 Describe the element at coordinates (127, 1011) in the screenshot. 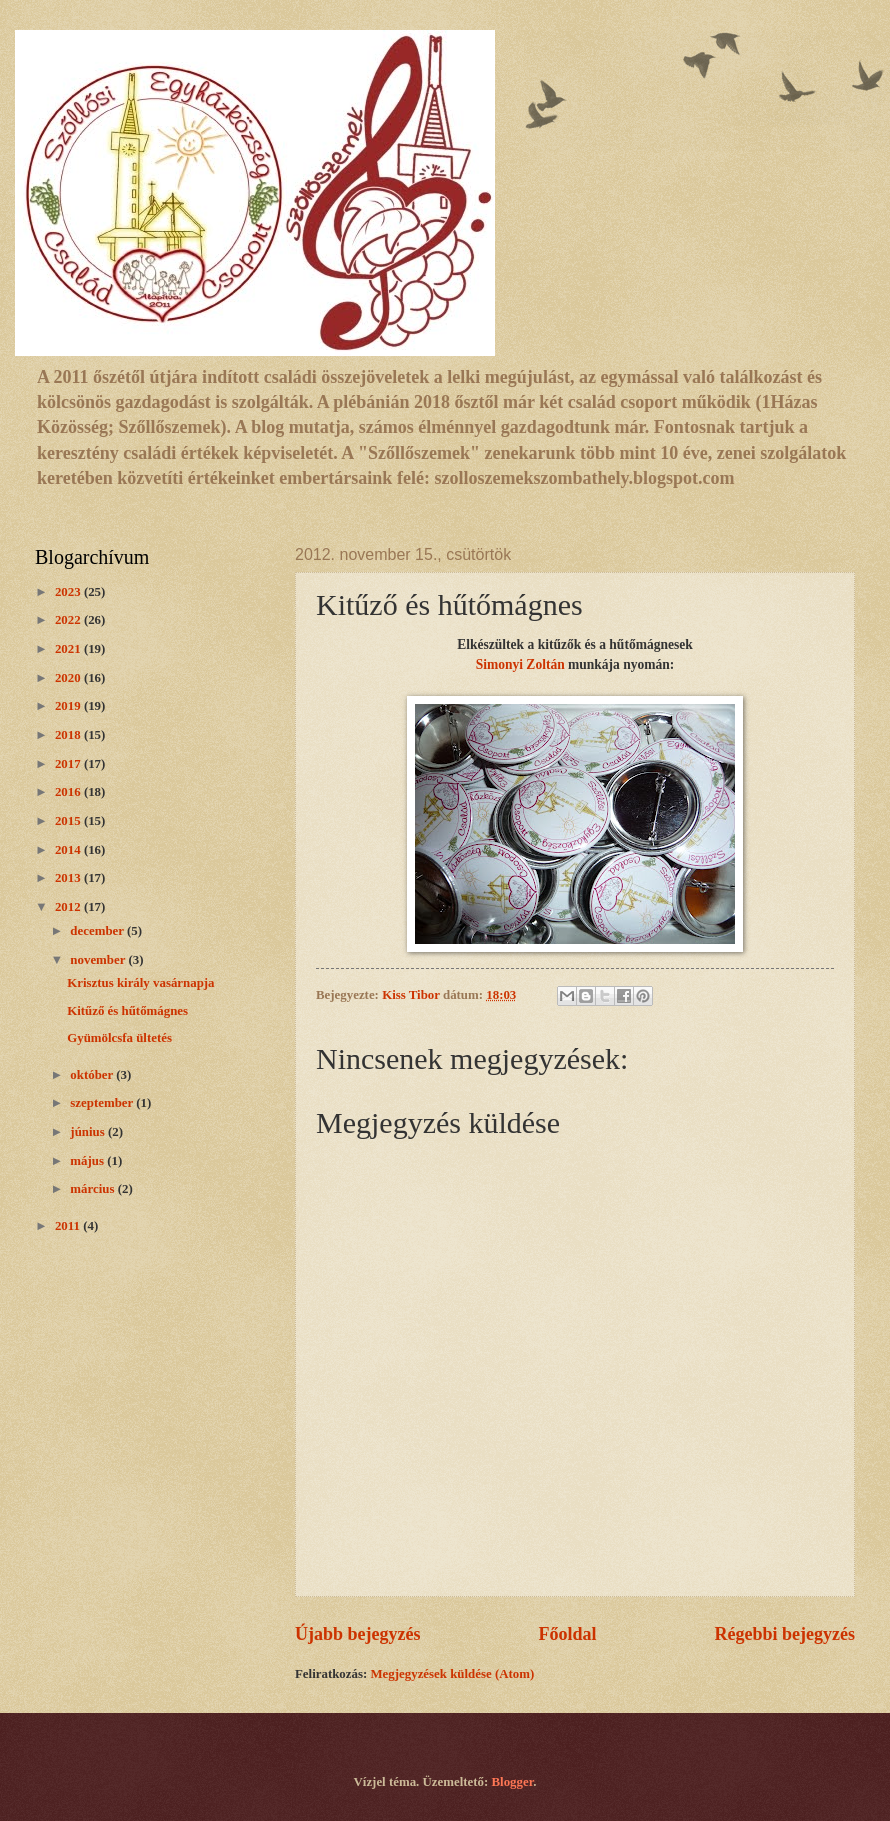

I see `Kitűző és hűtőmágnes` at that location.